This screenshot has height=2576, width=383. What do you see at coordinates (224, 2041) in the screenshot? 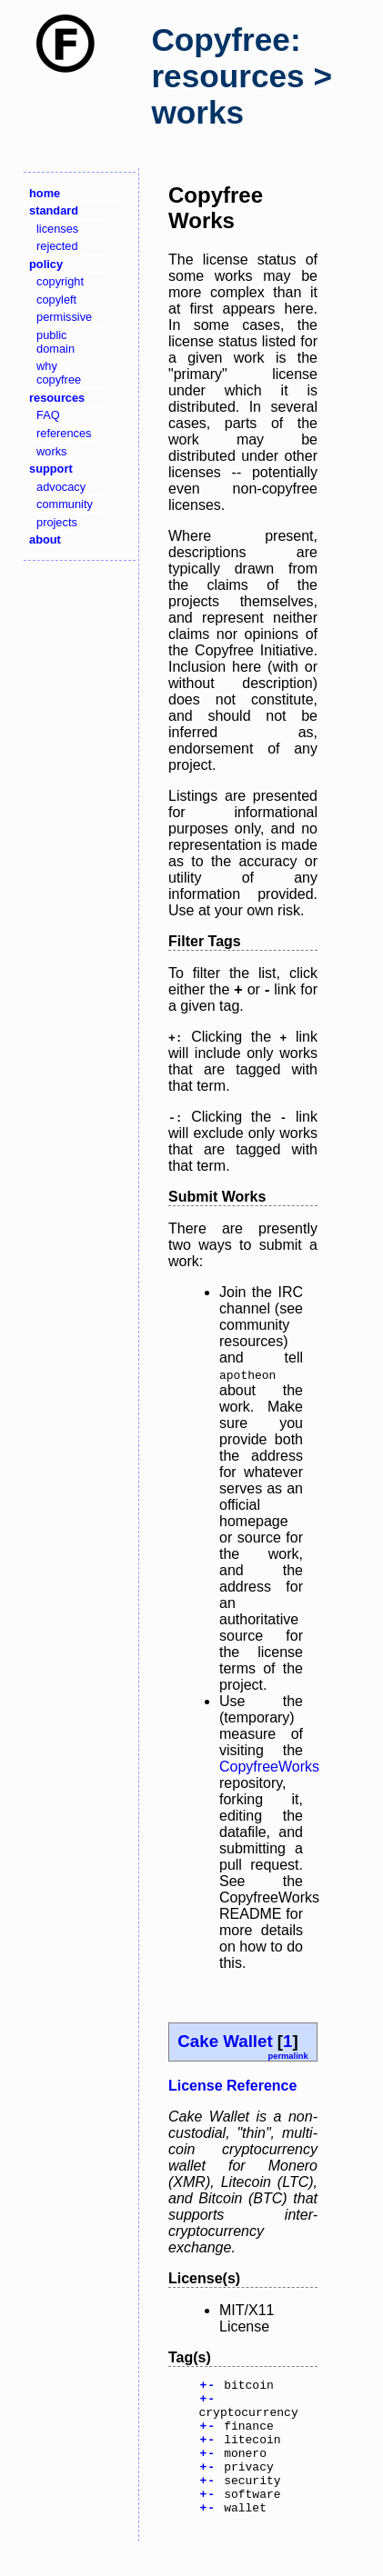
I see `Cake Wallet` at bounding box center [224, 2041].